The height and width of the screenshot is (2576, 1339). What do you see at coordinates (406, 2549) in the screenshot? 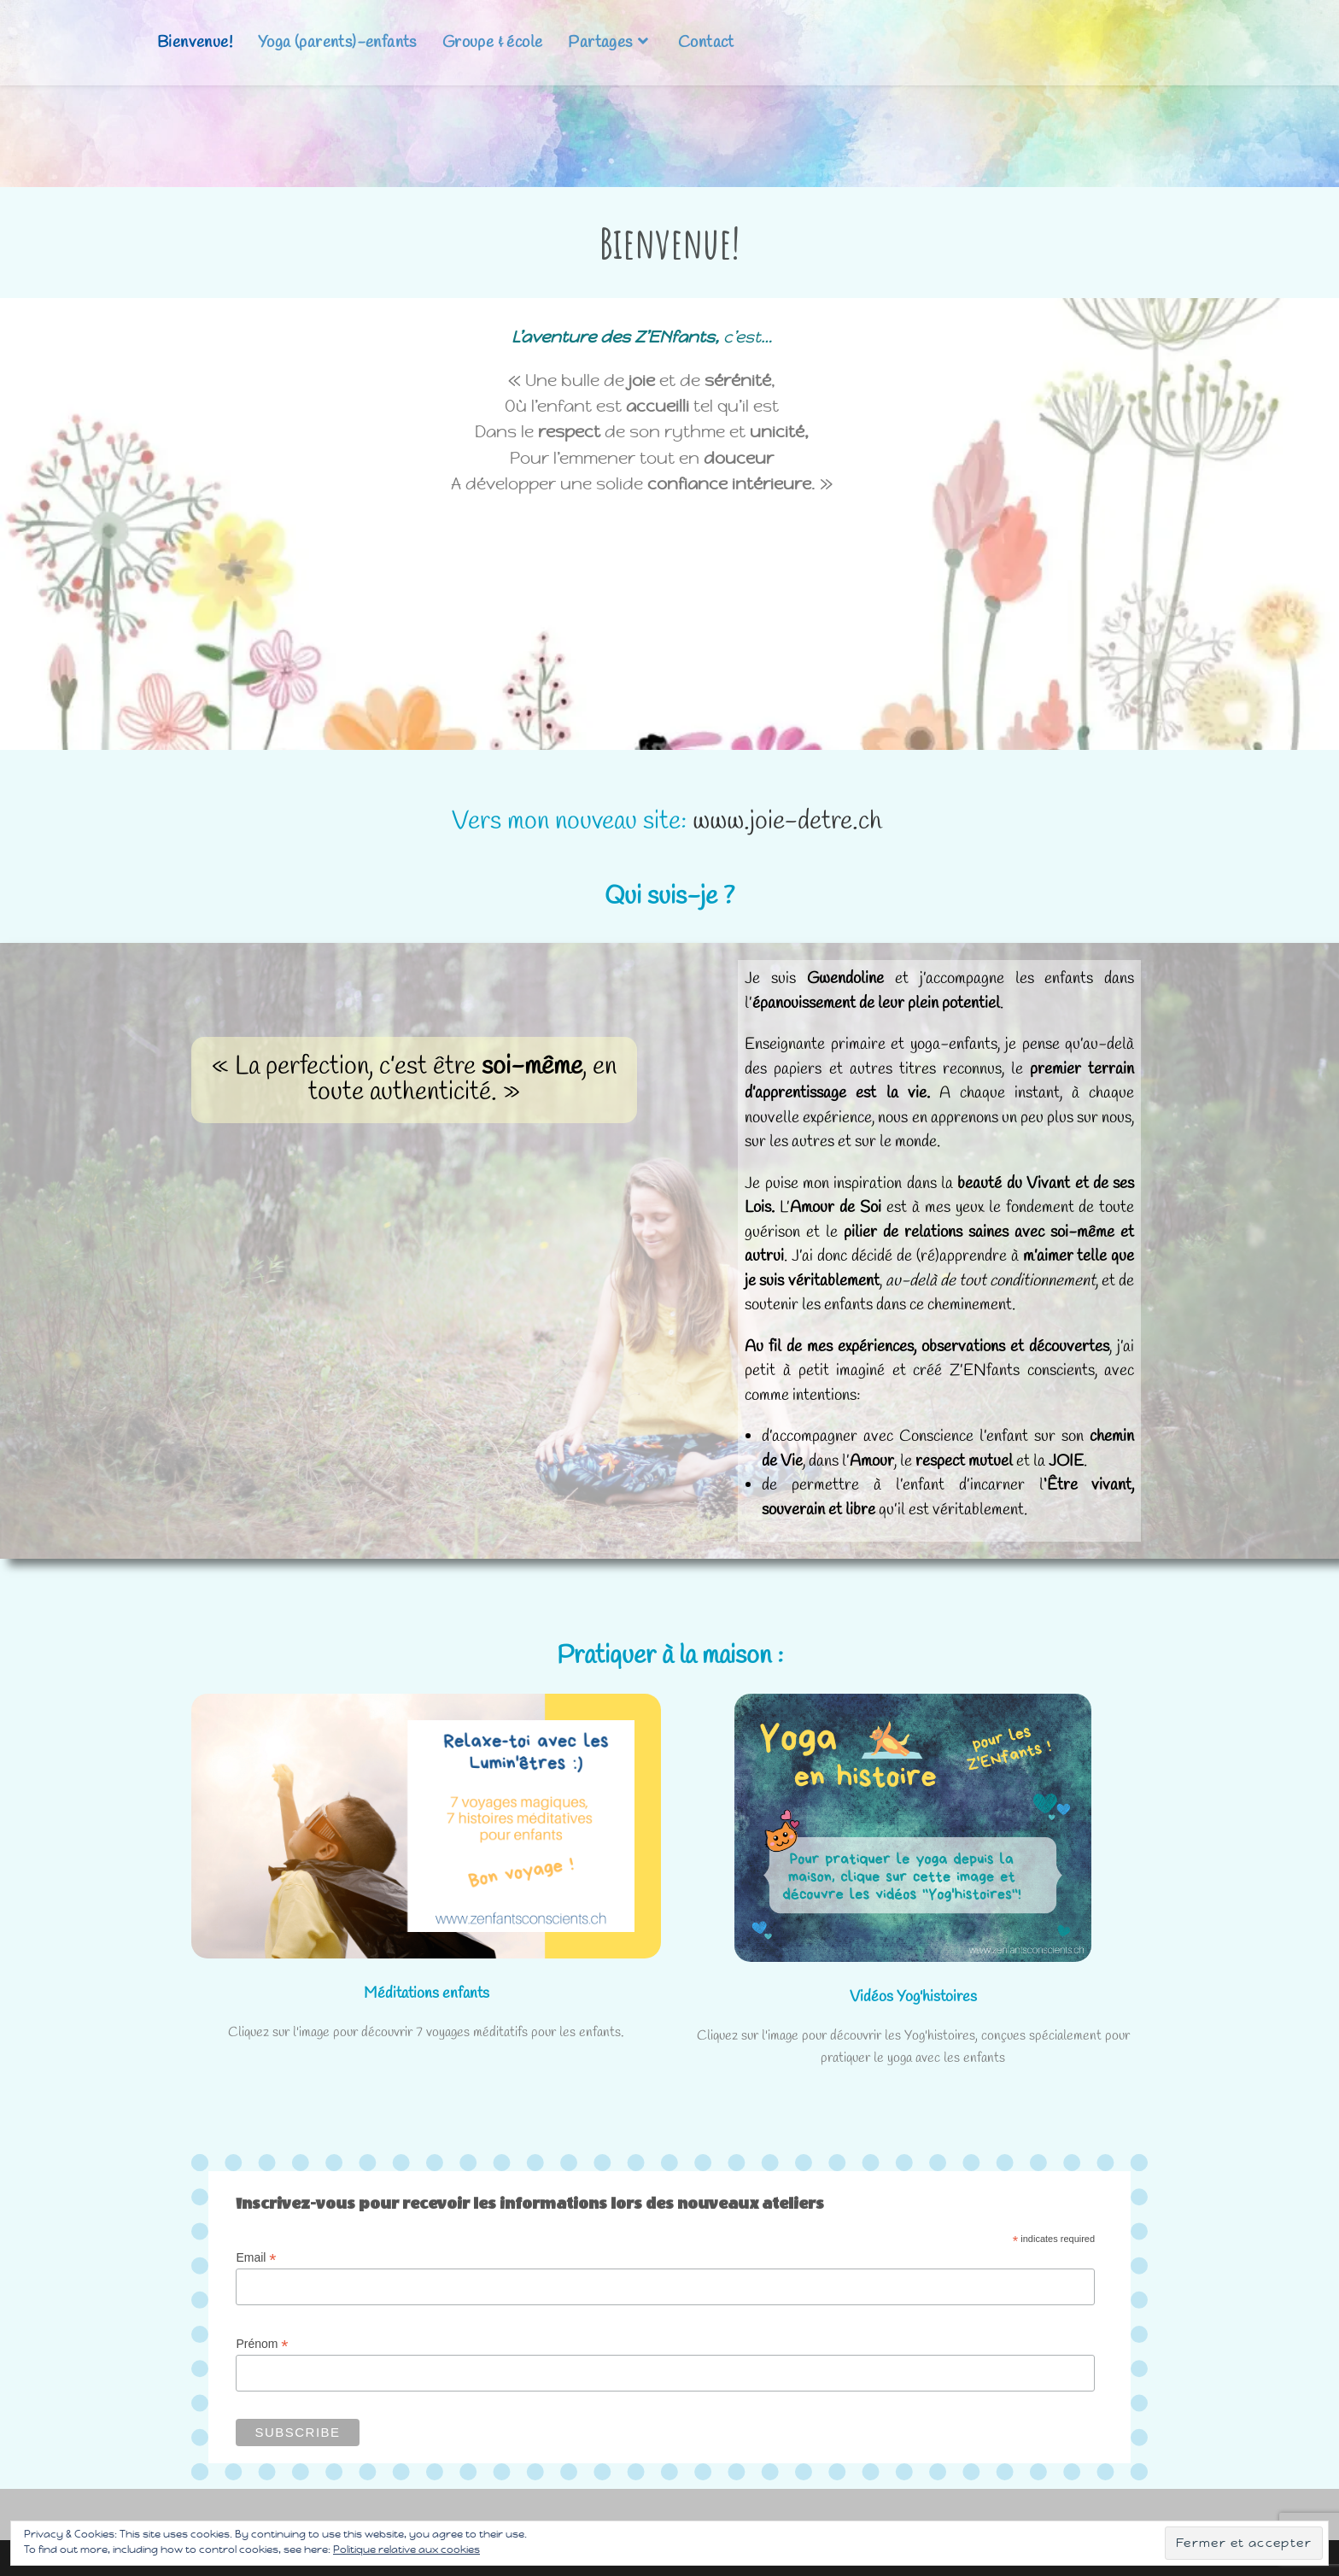
I see `Politique relative aux cookies` at bounding box center [406, 2549].